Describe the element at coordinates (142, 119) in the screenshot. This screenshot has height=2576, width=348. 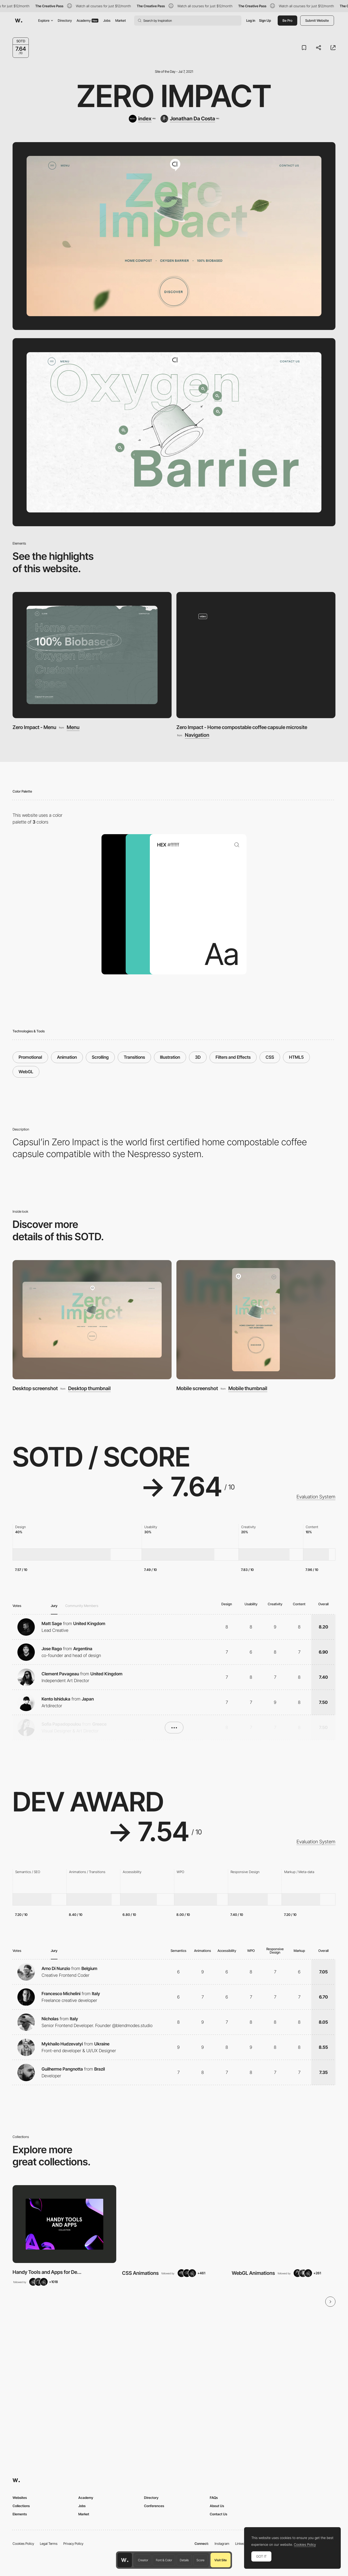
I see `[index]` at that location.